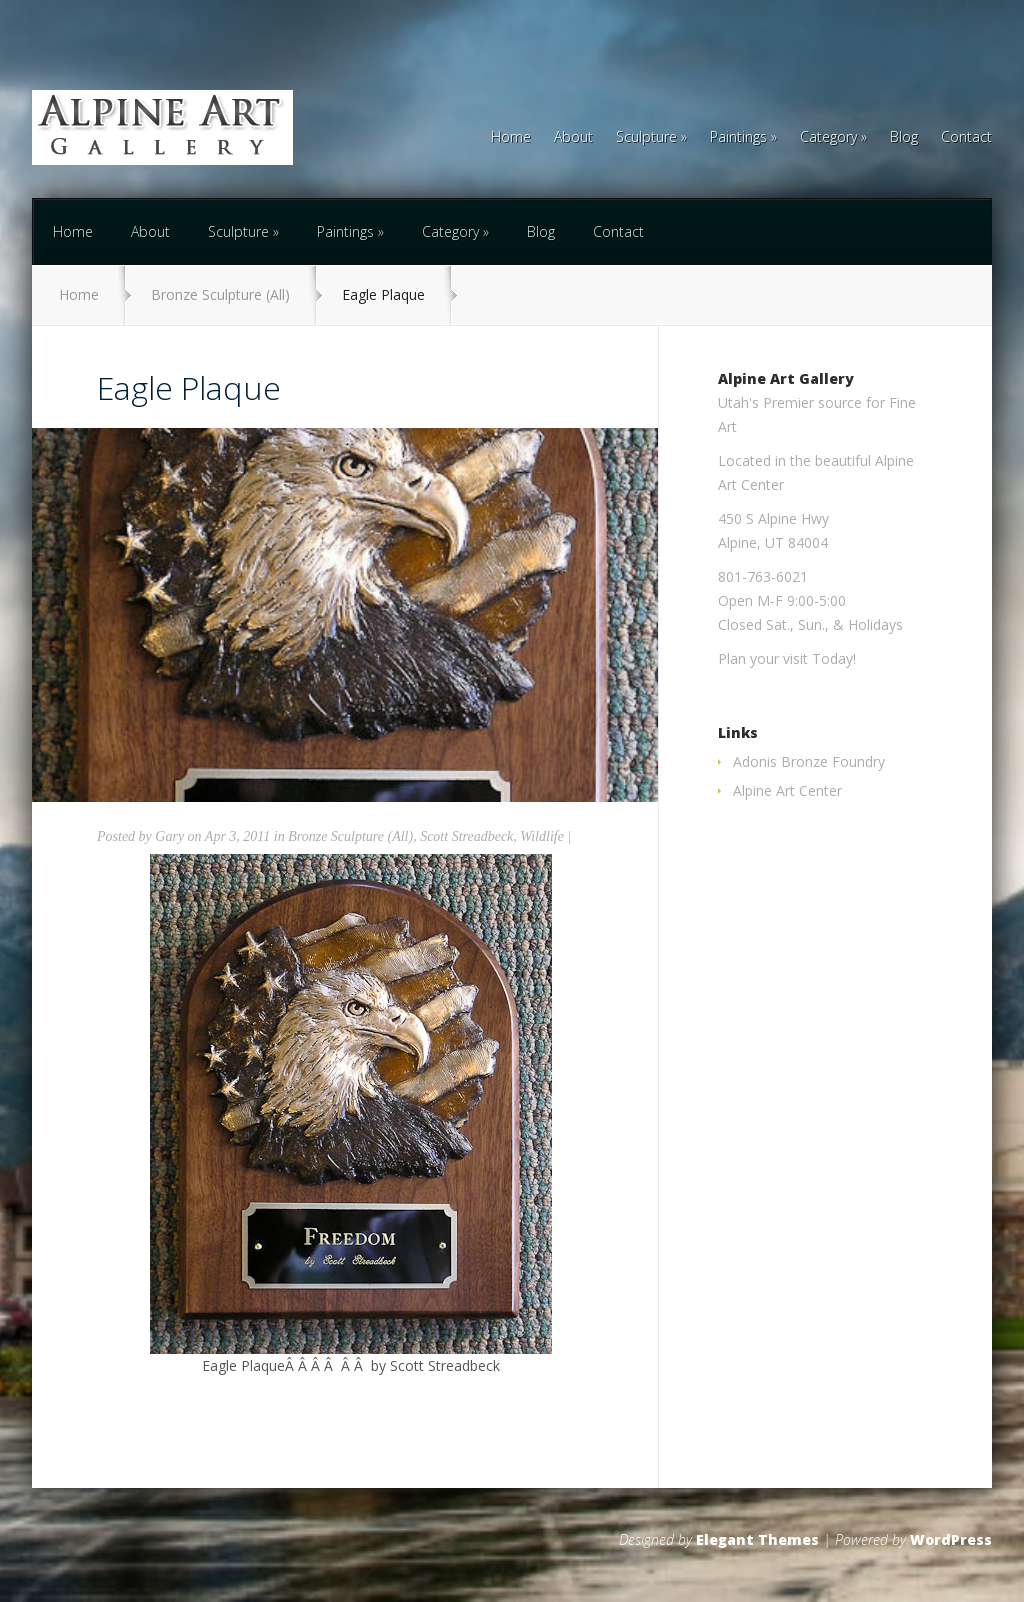 Image resolution: width=1024 pixels, height=1602 pixels. I want to click on WordPress, so click(951, 1539).